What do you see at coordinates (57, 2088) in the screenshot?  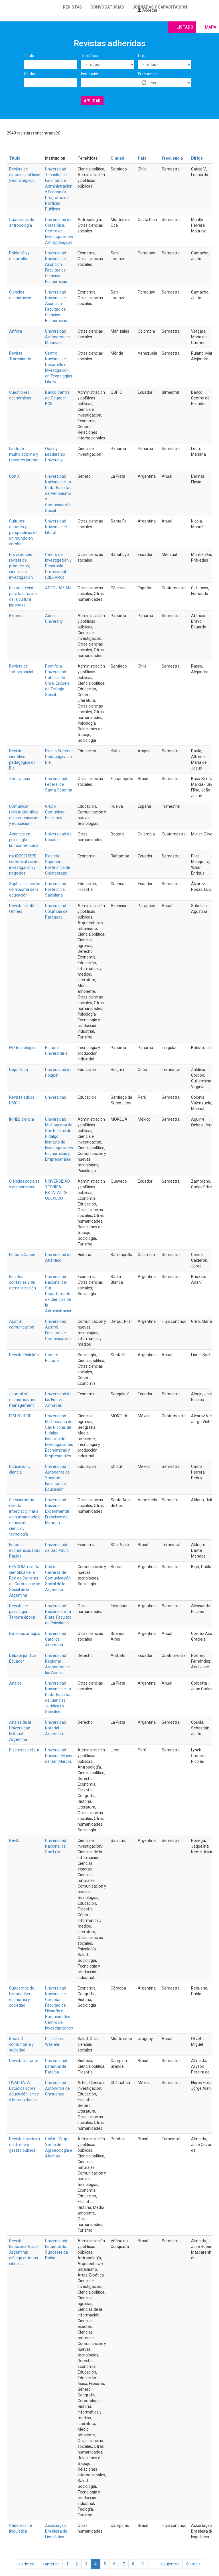 I see `Universidad Autónoma de Chihuahua` at bounding box center [57, 2088].